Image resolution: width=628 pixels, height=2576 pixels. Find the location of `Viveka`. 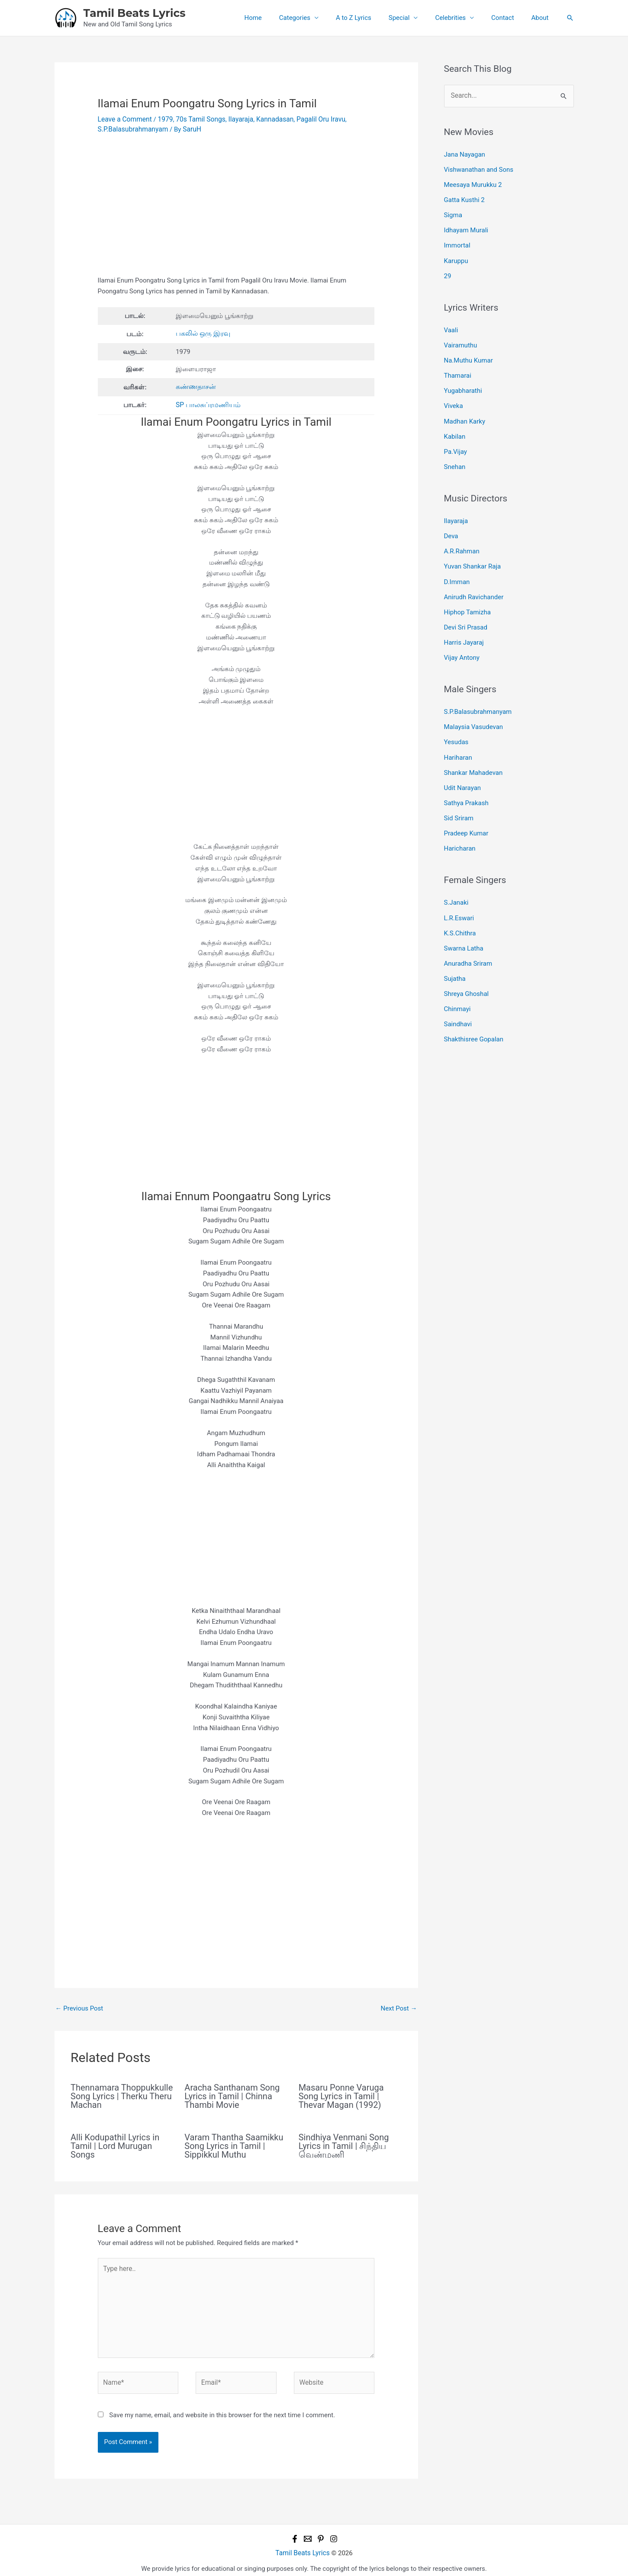

Viveka is located at coordinates (453, 398).